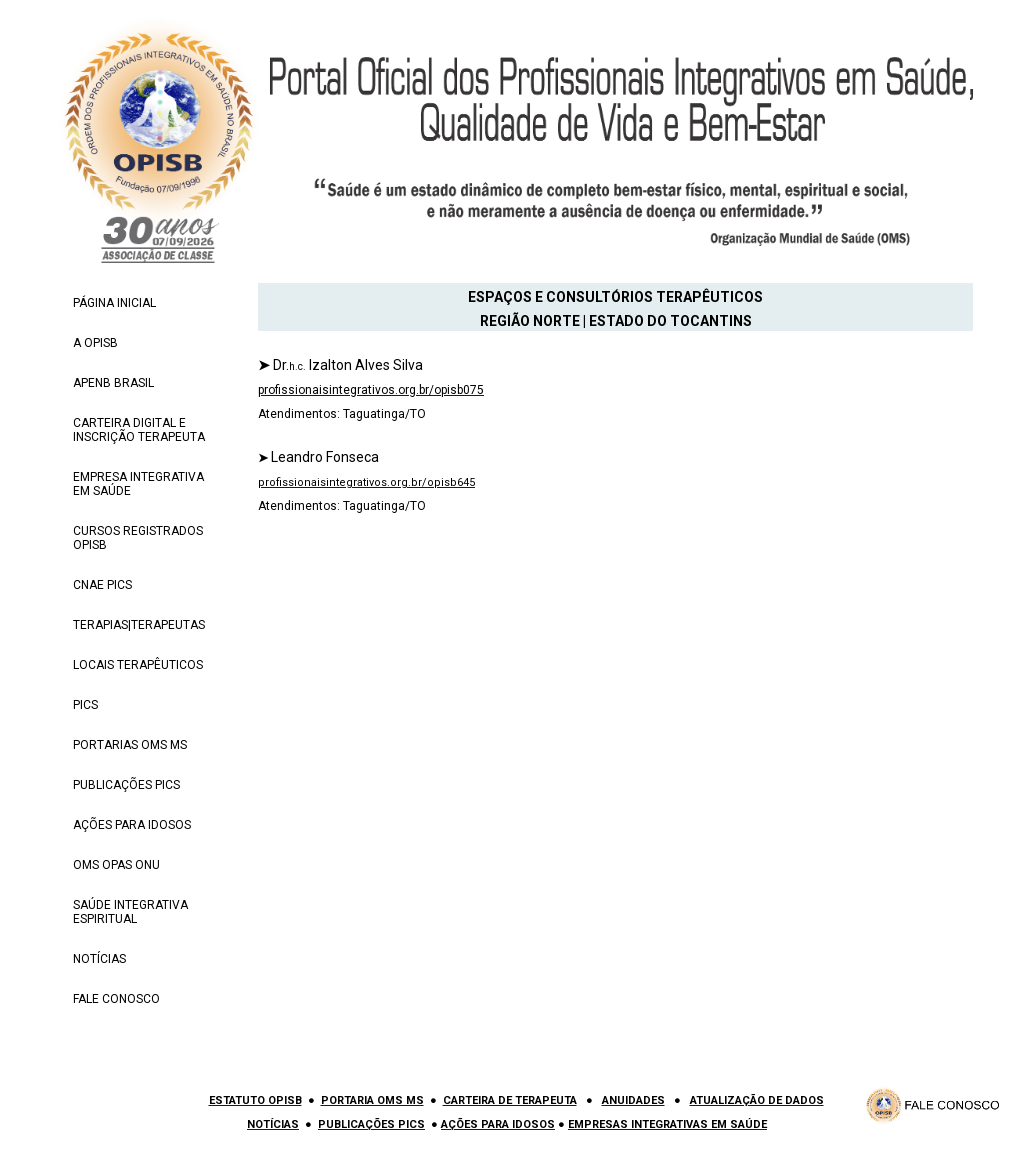 The width and height of the screenshot is (1026, 1160). I want to click on PORTARIAS OMS MS [menuitem], so click(130, 745).